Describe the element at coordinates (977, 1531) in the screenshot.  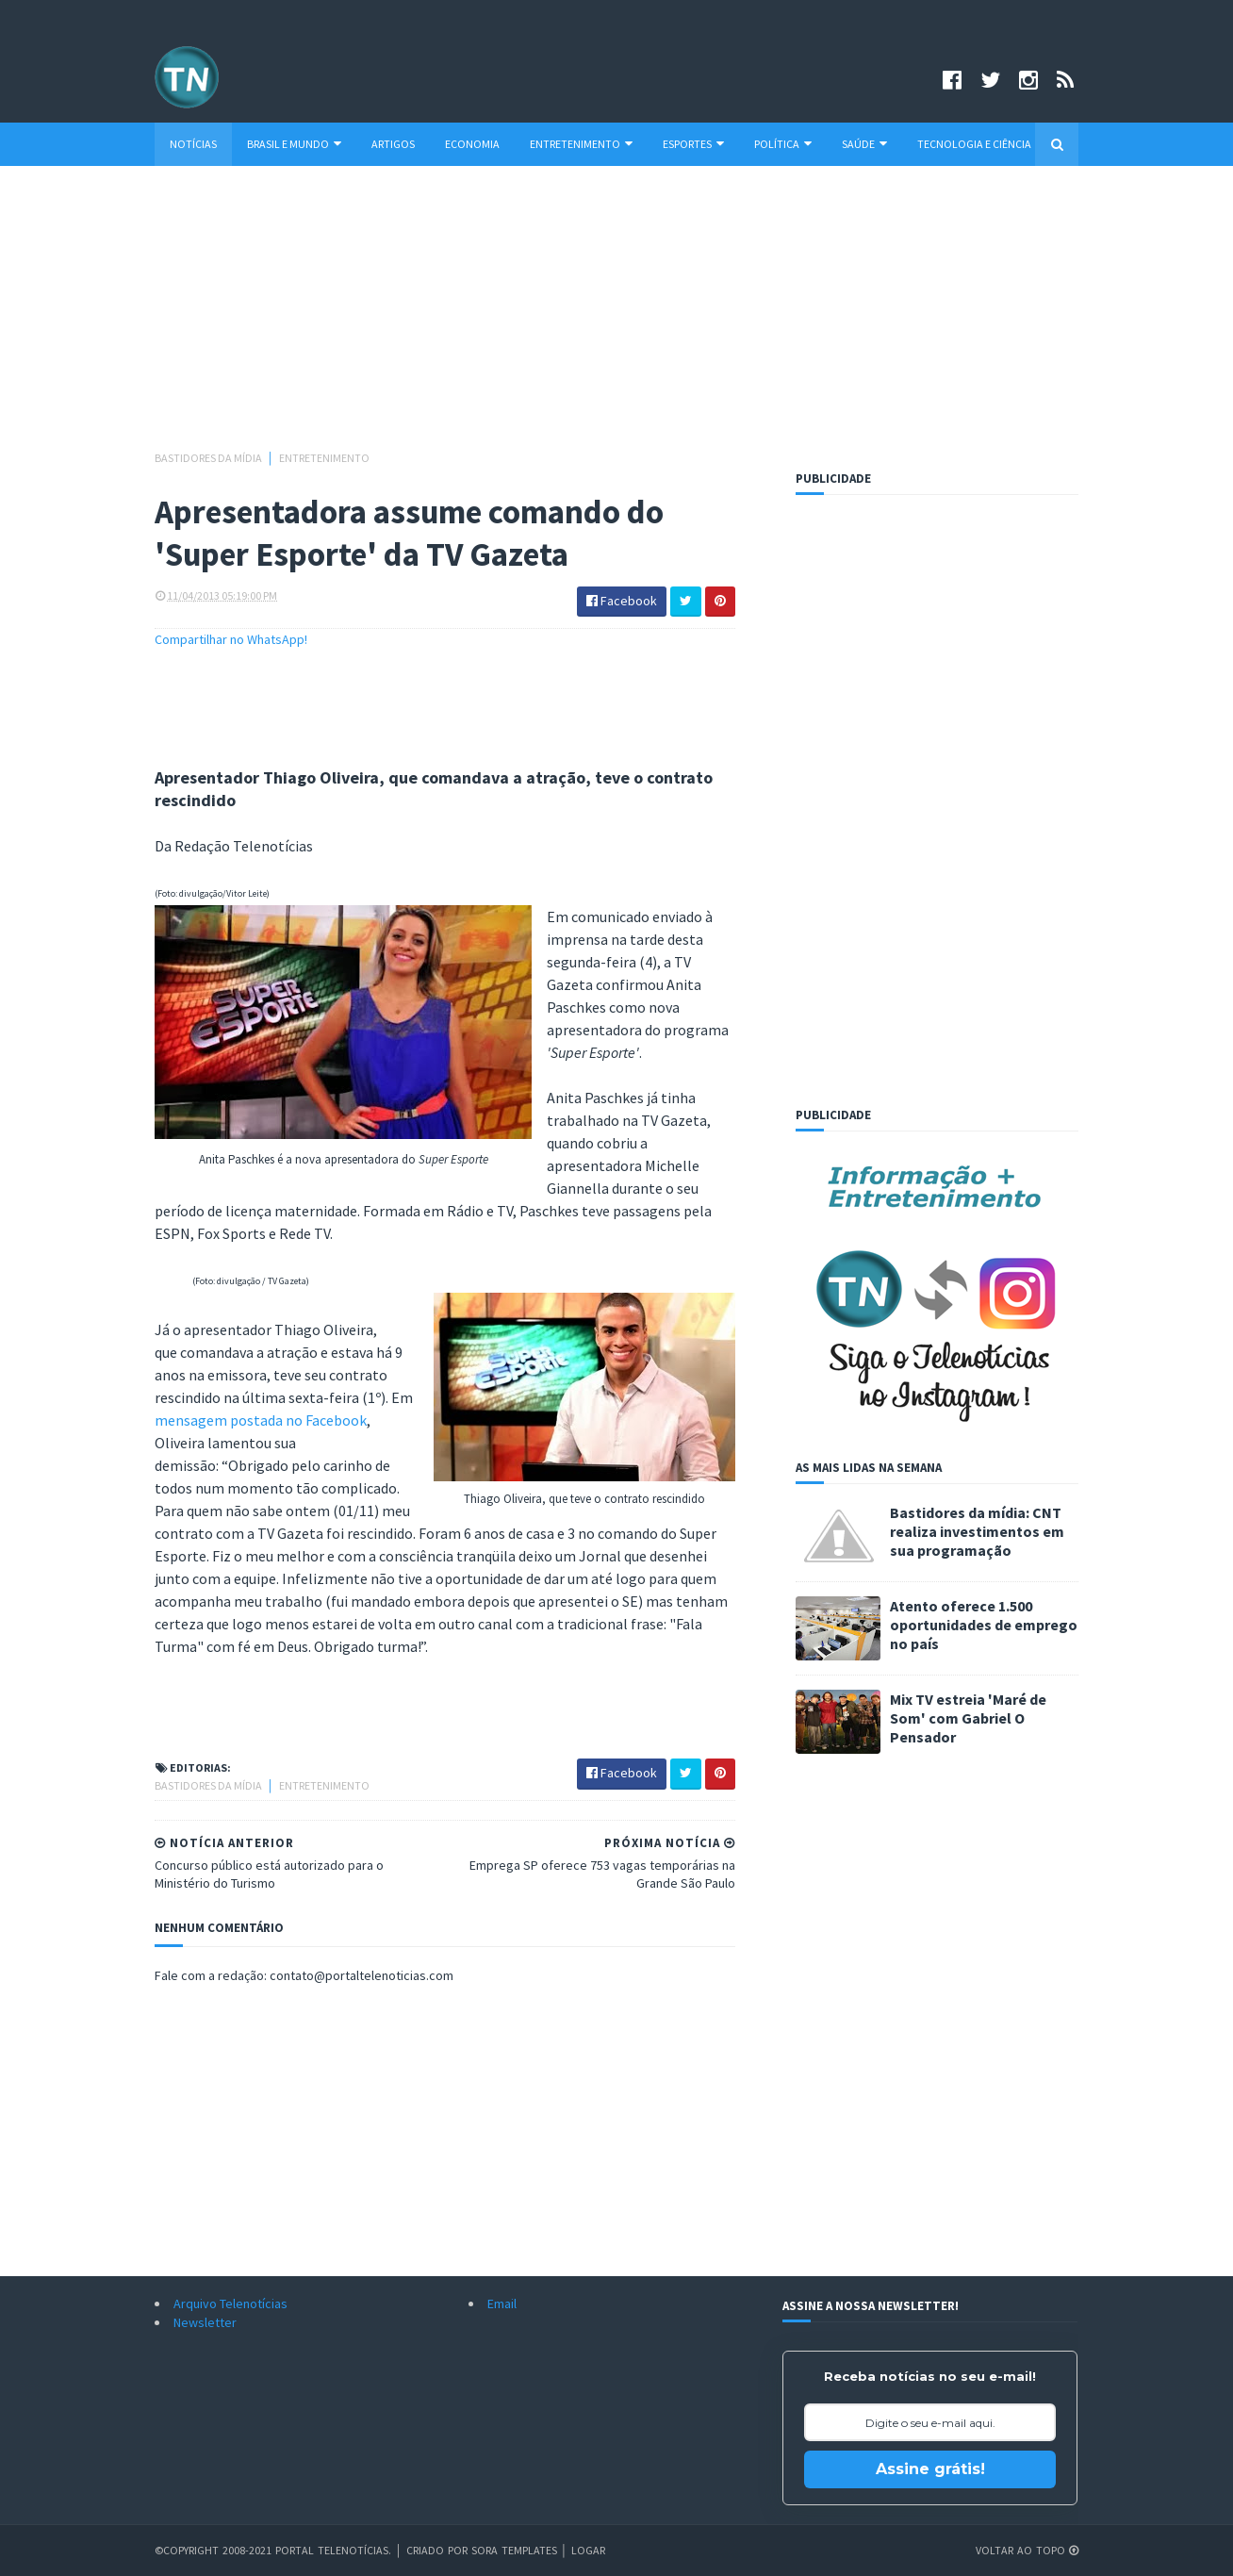
I see `Bastidores da mídia: CNT realiza investimentos em sua programação` at that location.